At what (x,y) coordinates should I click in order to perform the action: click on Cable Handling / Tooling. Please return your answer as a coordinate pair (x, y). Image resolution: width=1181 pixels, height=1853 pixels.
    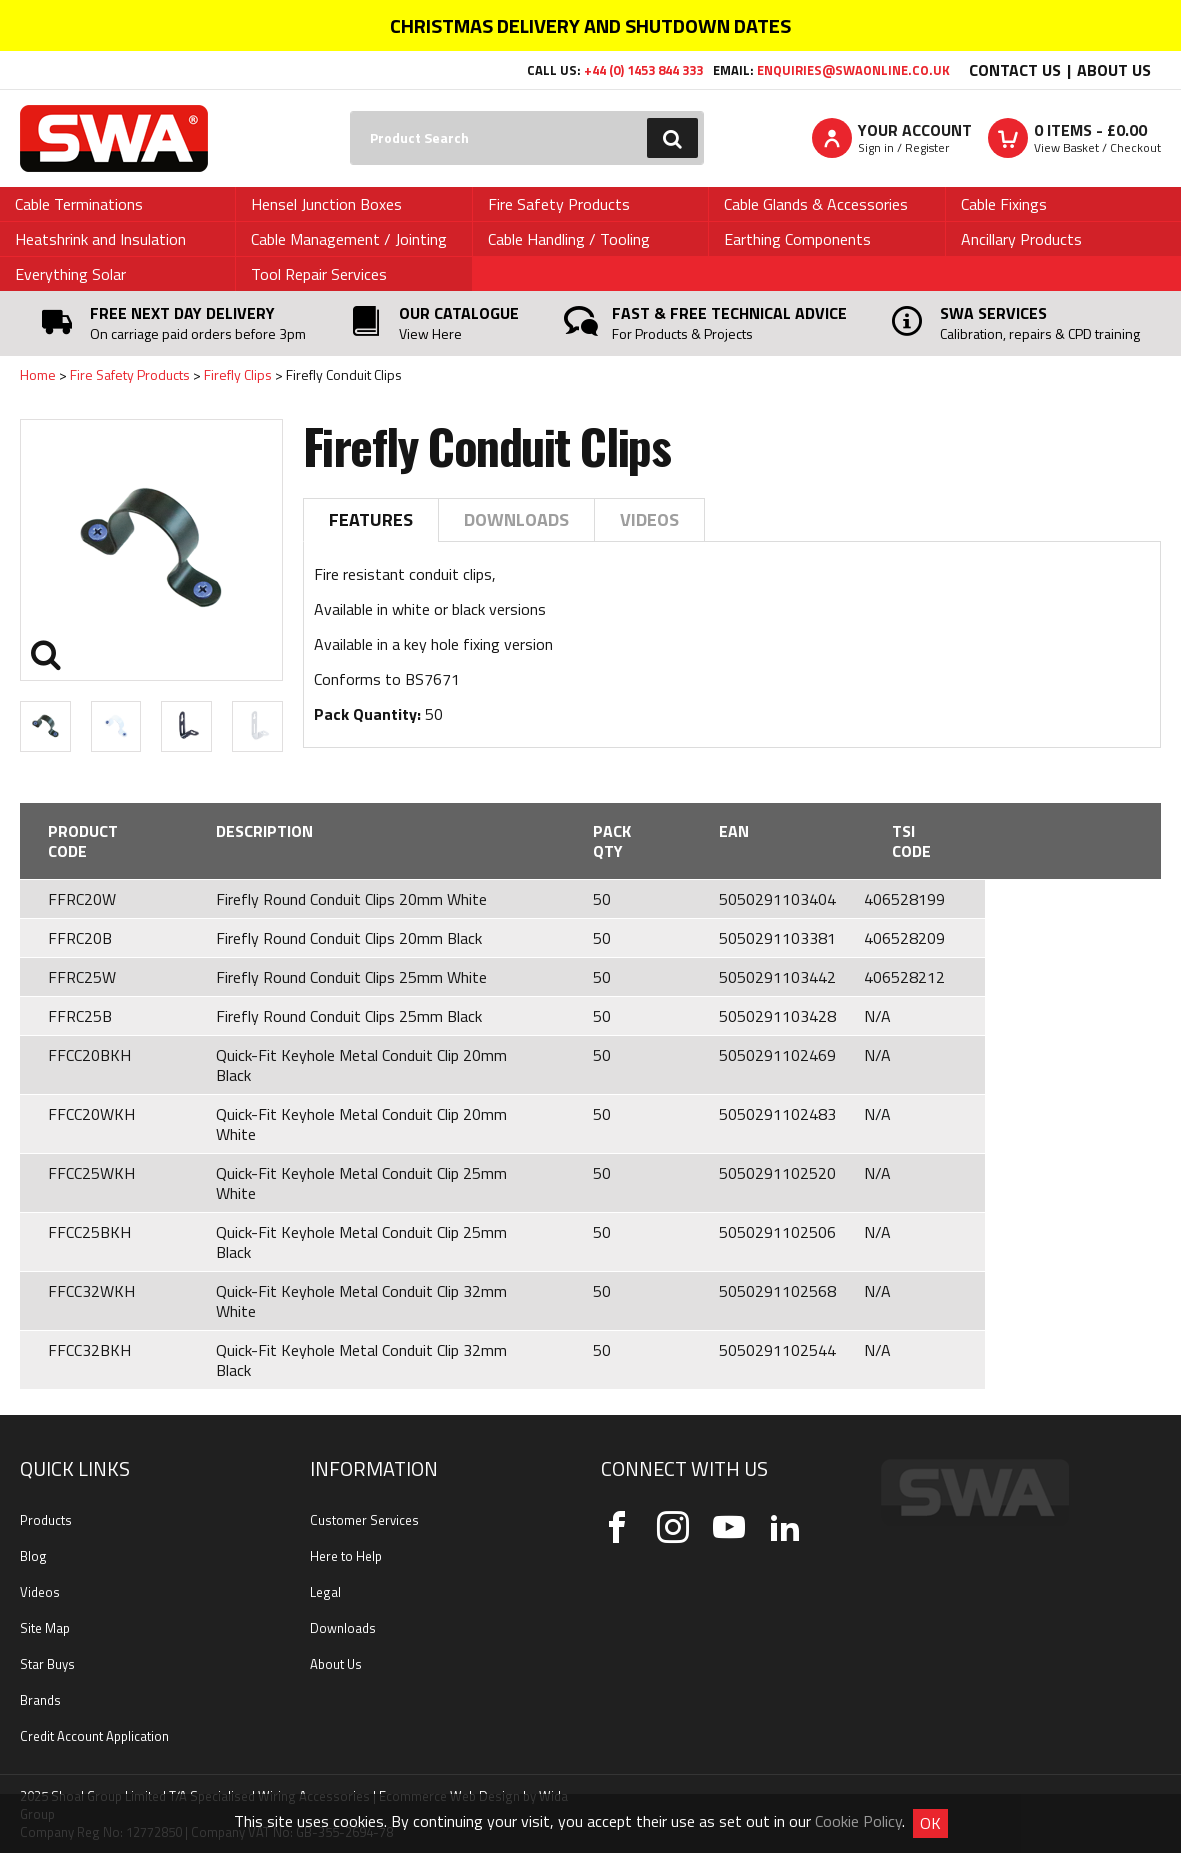
    Looking at the image, I should click on (569, 239).